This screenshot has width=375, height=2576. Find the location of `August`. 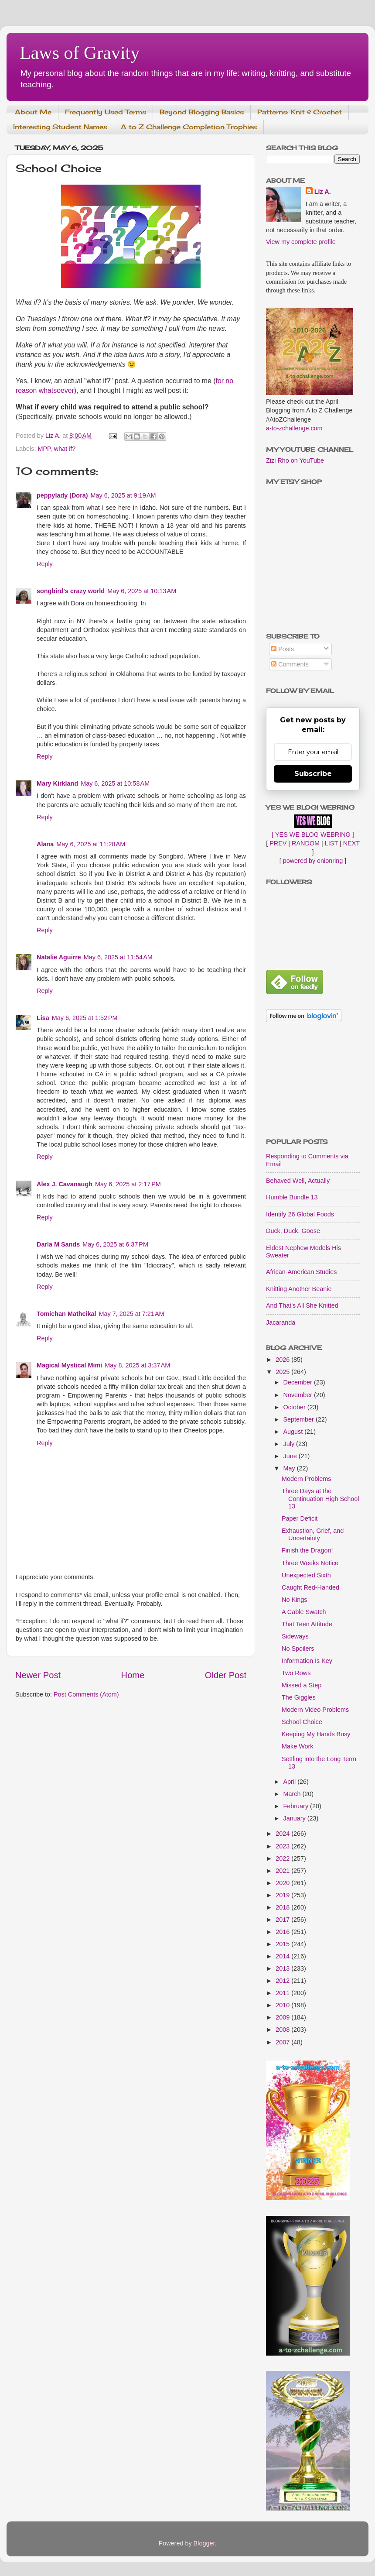

August is located at coordinates (294, 1431).